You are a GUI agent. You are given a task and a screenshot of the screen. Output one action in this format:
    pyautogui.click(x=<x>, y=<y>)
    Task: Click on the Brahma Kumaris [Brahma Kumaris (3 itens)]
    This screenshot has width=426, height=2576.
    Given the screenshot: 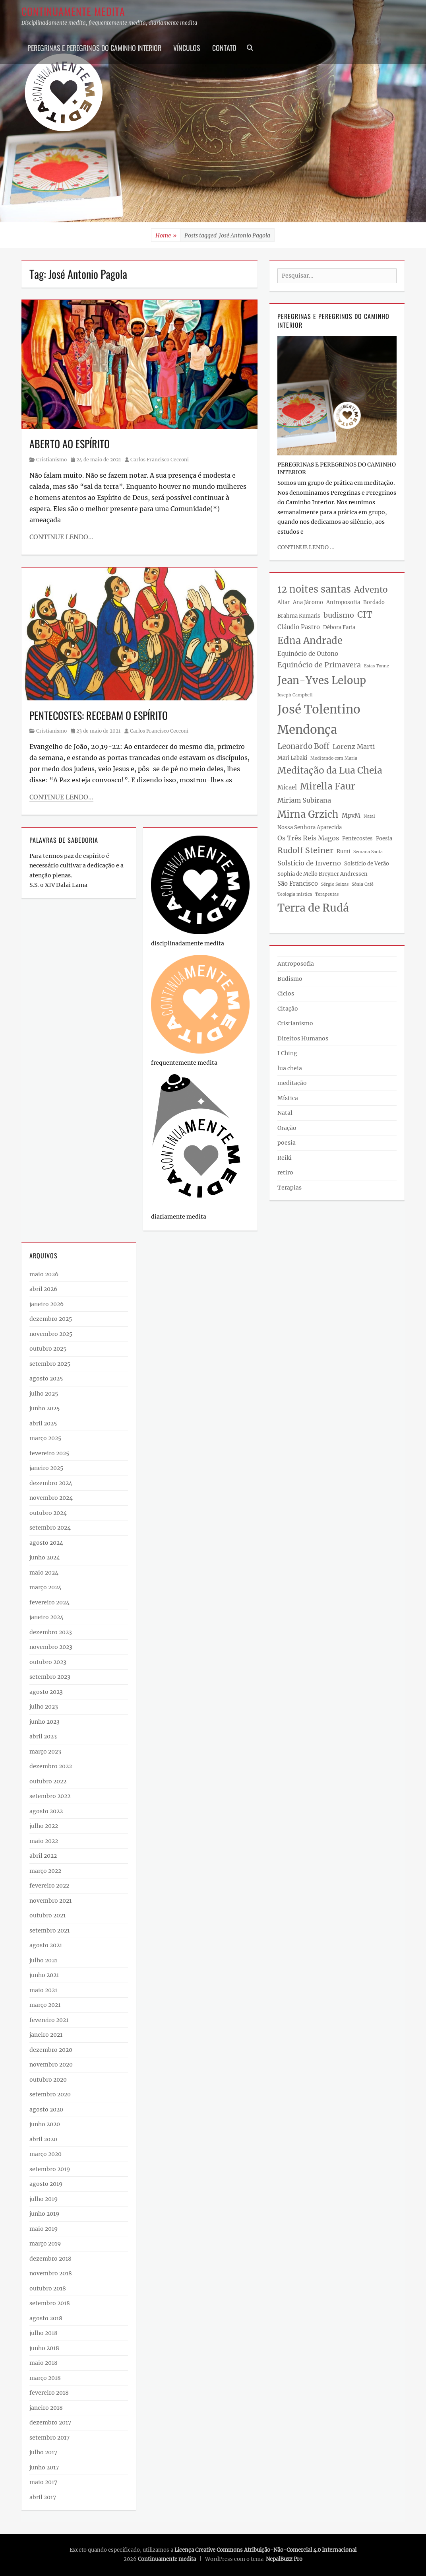 What is the action you would take?
    pyautogui.click(x=298, y=615)
    